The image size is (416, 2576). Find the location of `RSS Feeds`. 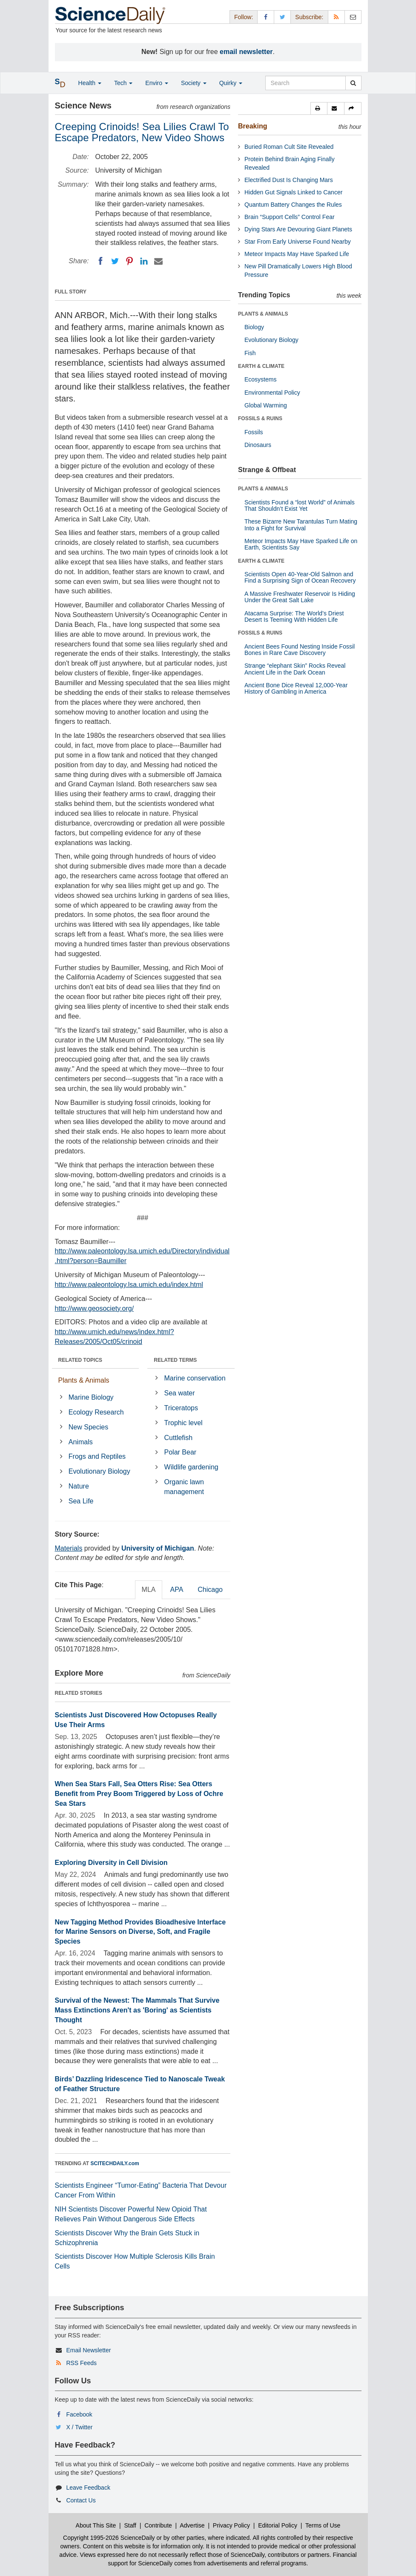

RSS Feeds is located at coordinates (81, 2363).